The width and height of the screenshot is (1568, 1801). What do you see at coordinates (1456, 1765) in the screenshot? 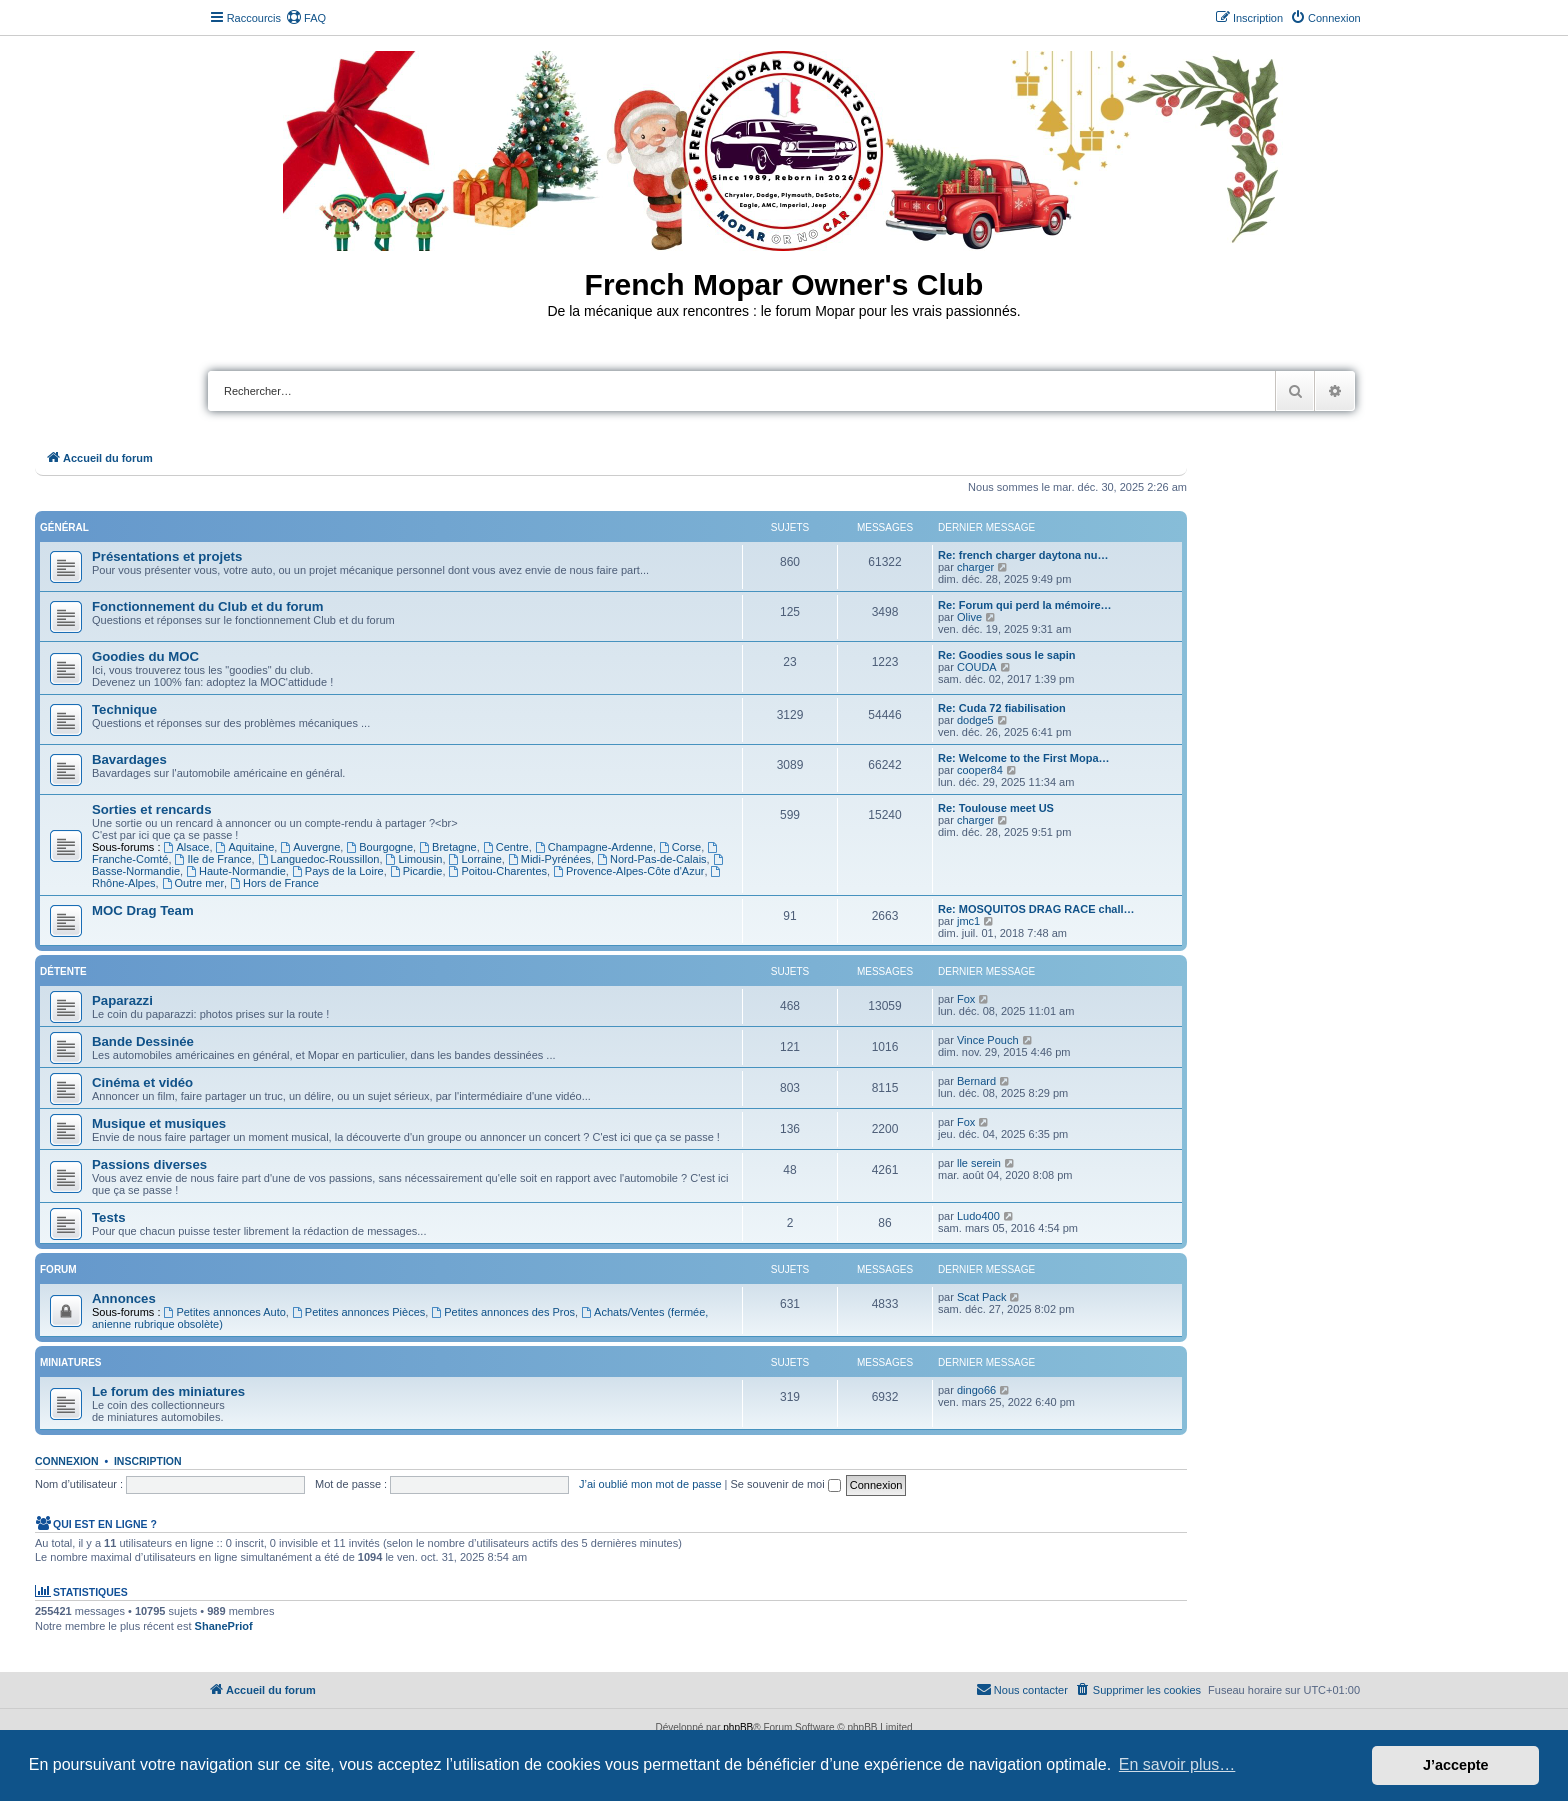
I see `J’accepte [button]` at bounding box center [1456, 1765].